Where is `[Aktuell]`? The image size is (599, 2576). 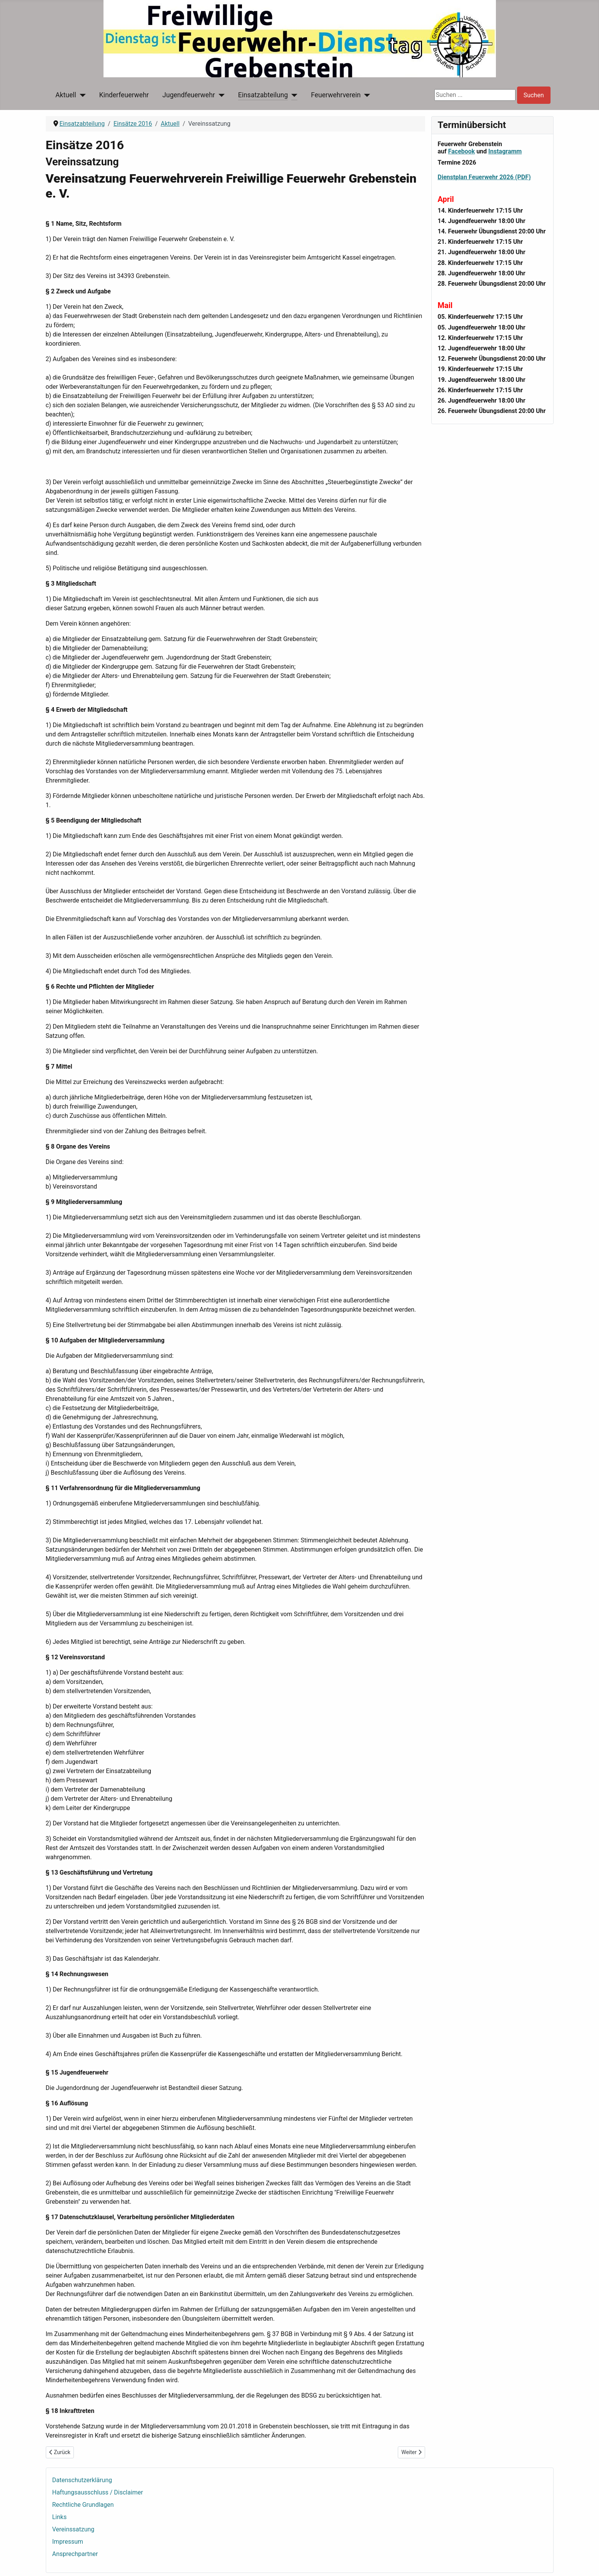
[Aktuell] is located at coordinates (81, 95).